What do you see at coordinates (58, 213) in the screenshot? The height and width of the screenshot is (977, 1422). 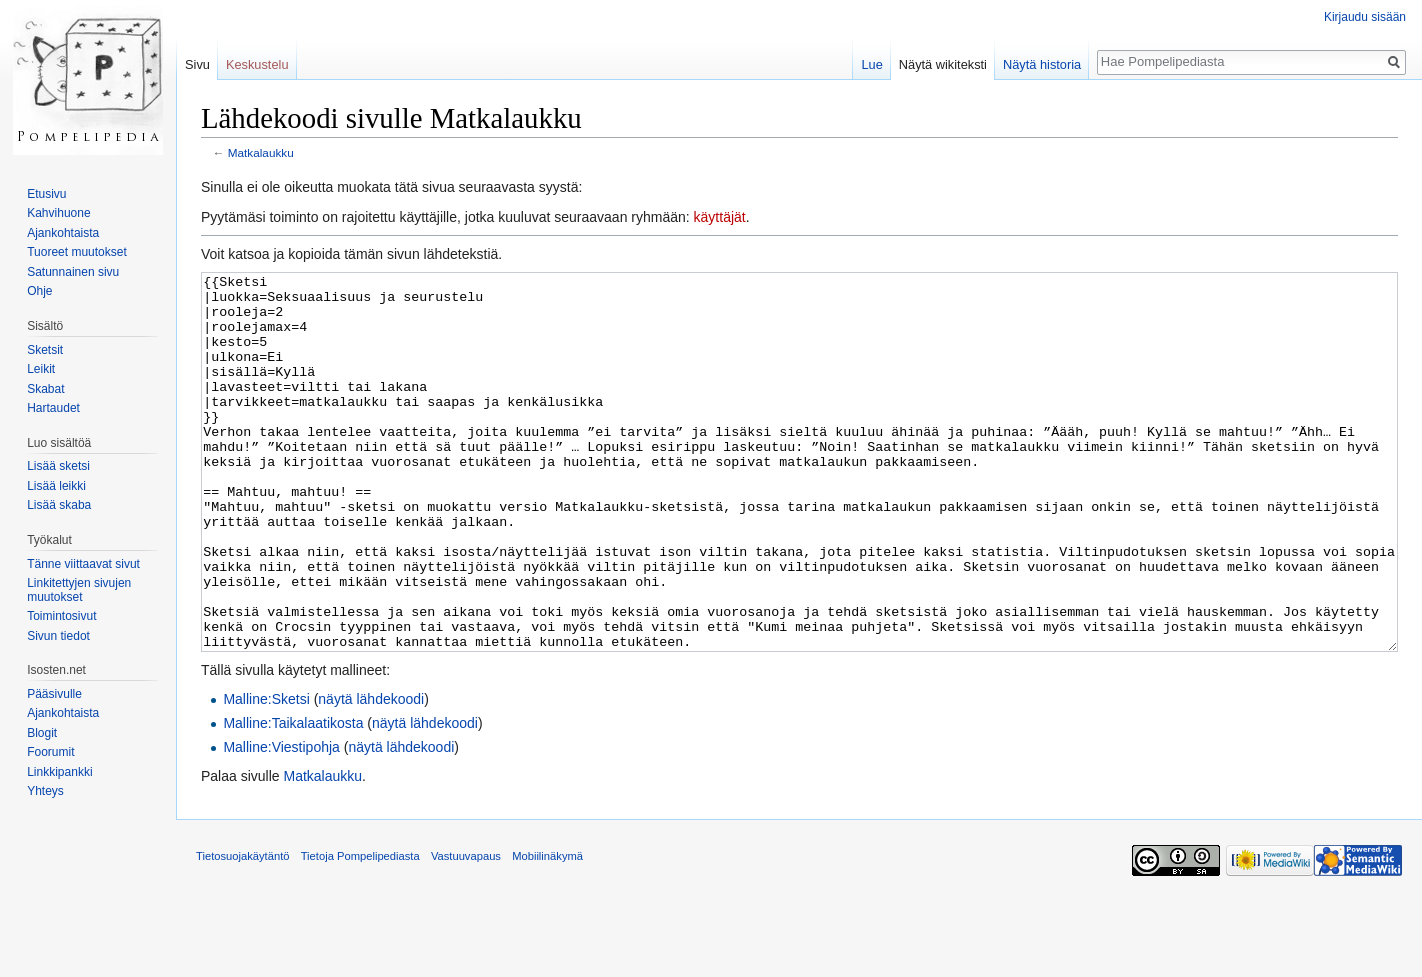 I see `Kahvihuone` at bounding box center [58, 213].